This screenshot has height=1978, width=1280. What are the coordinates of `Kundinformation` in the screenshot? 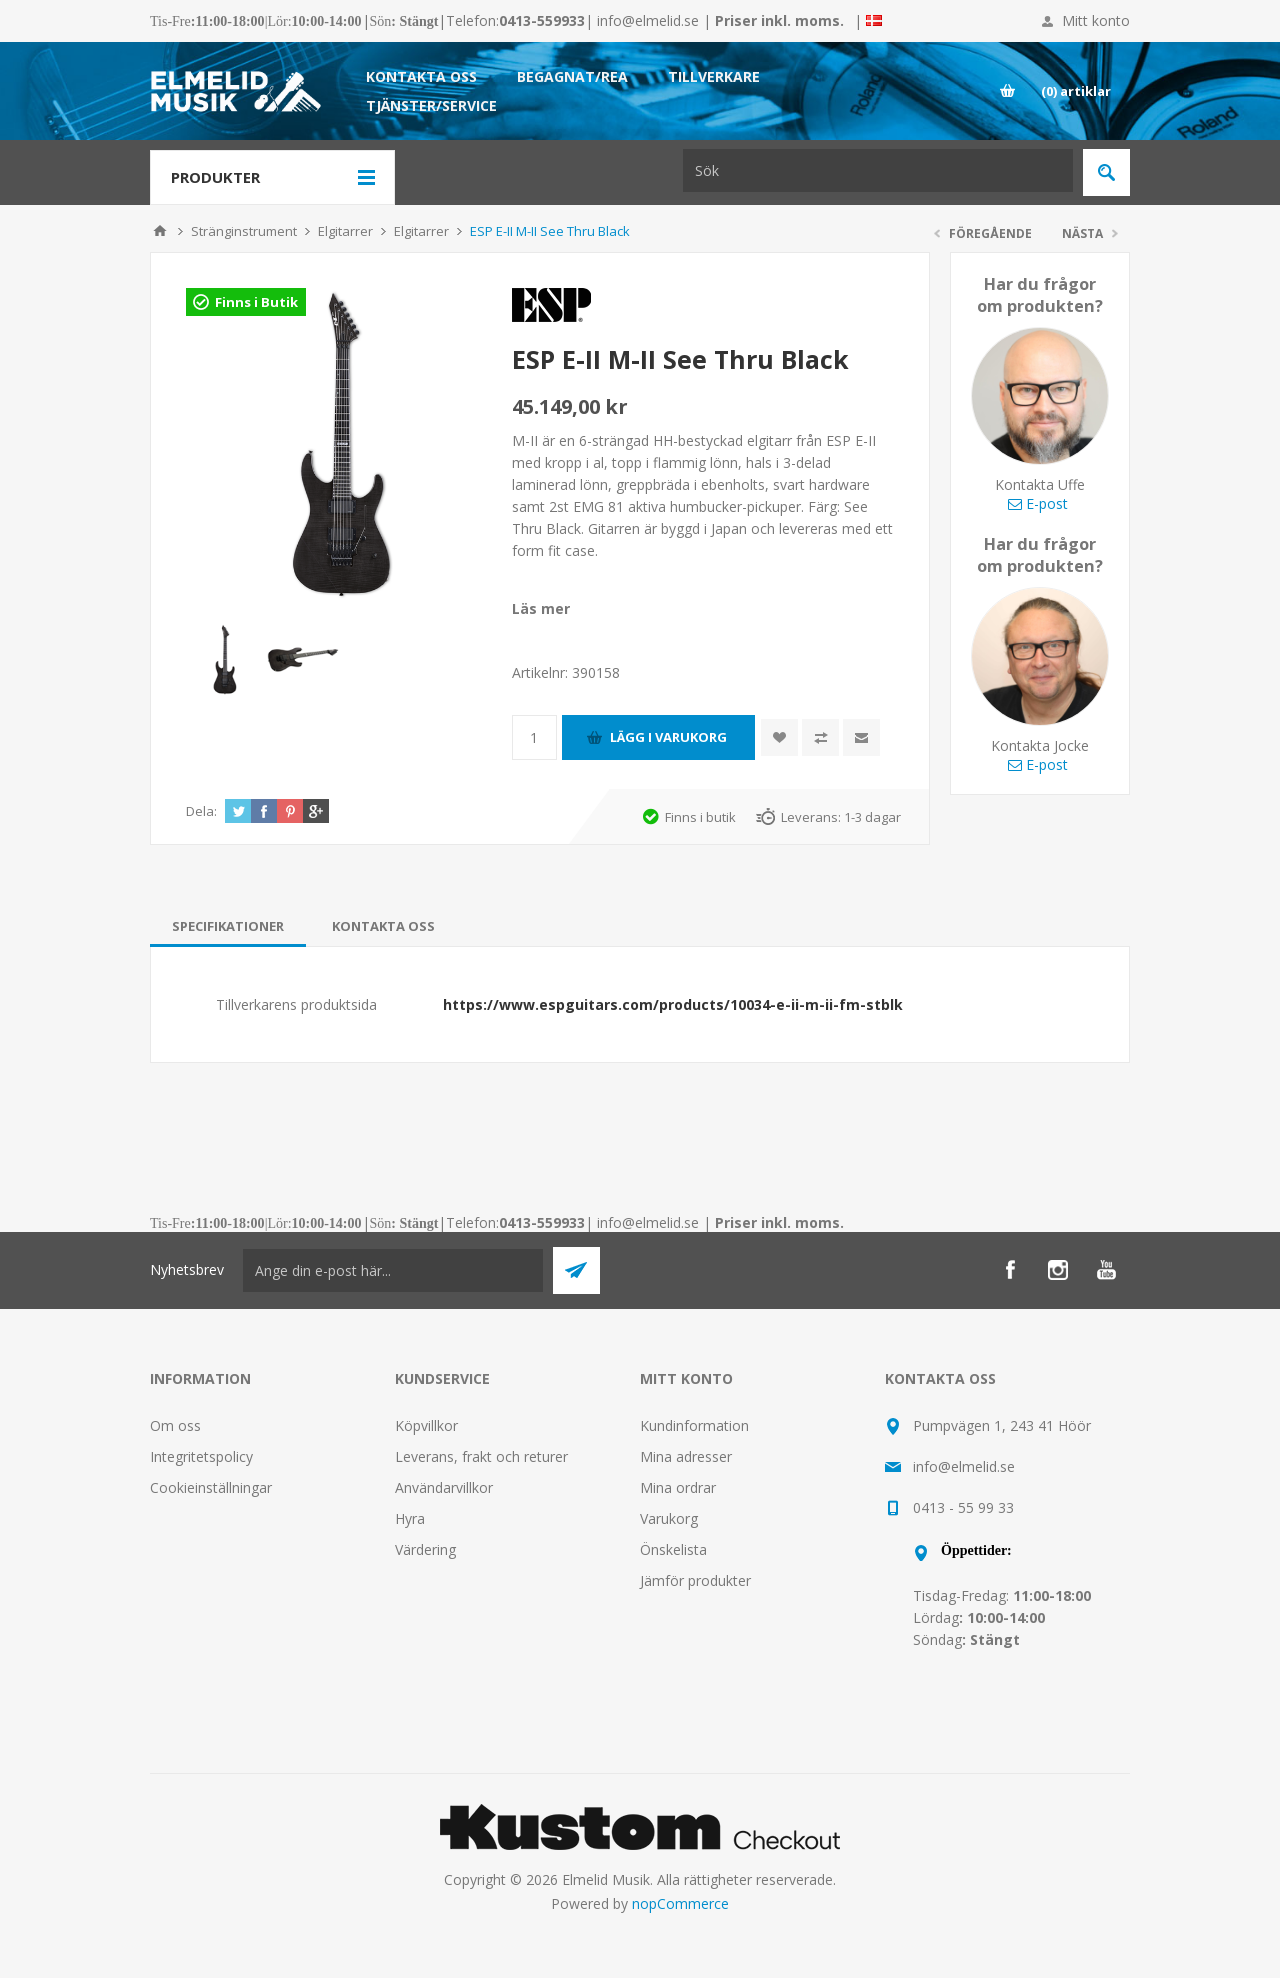 It's located at (694, 1425).